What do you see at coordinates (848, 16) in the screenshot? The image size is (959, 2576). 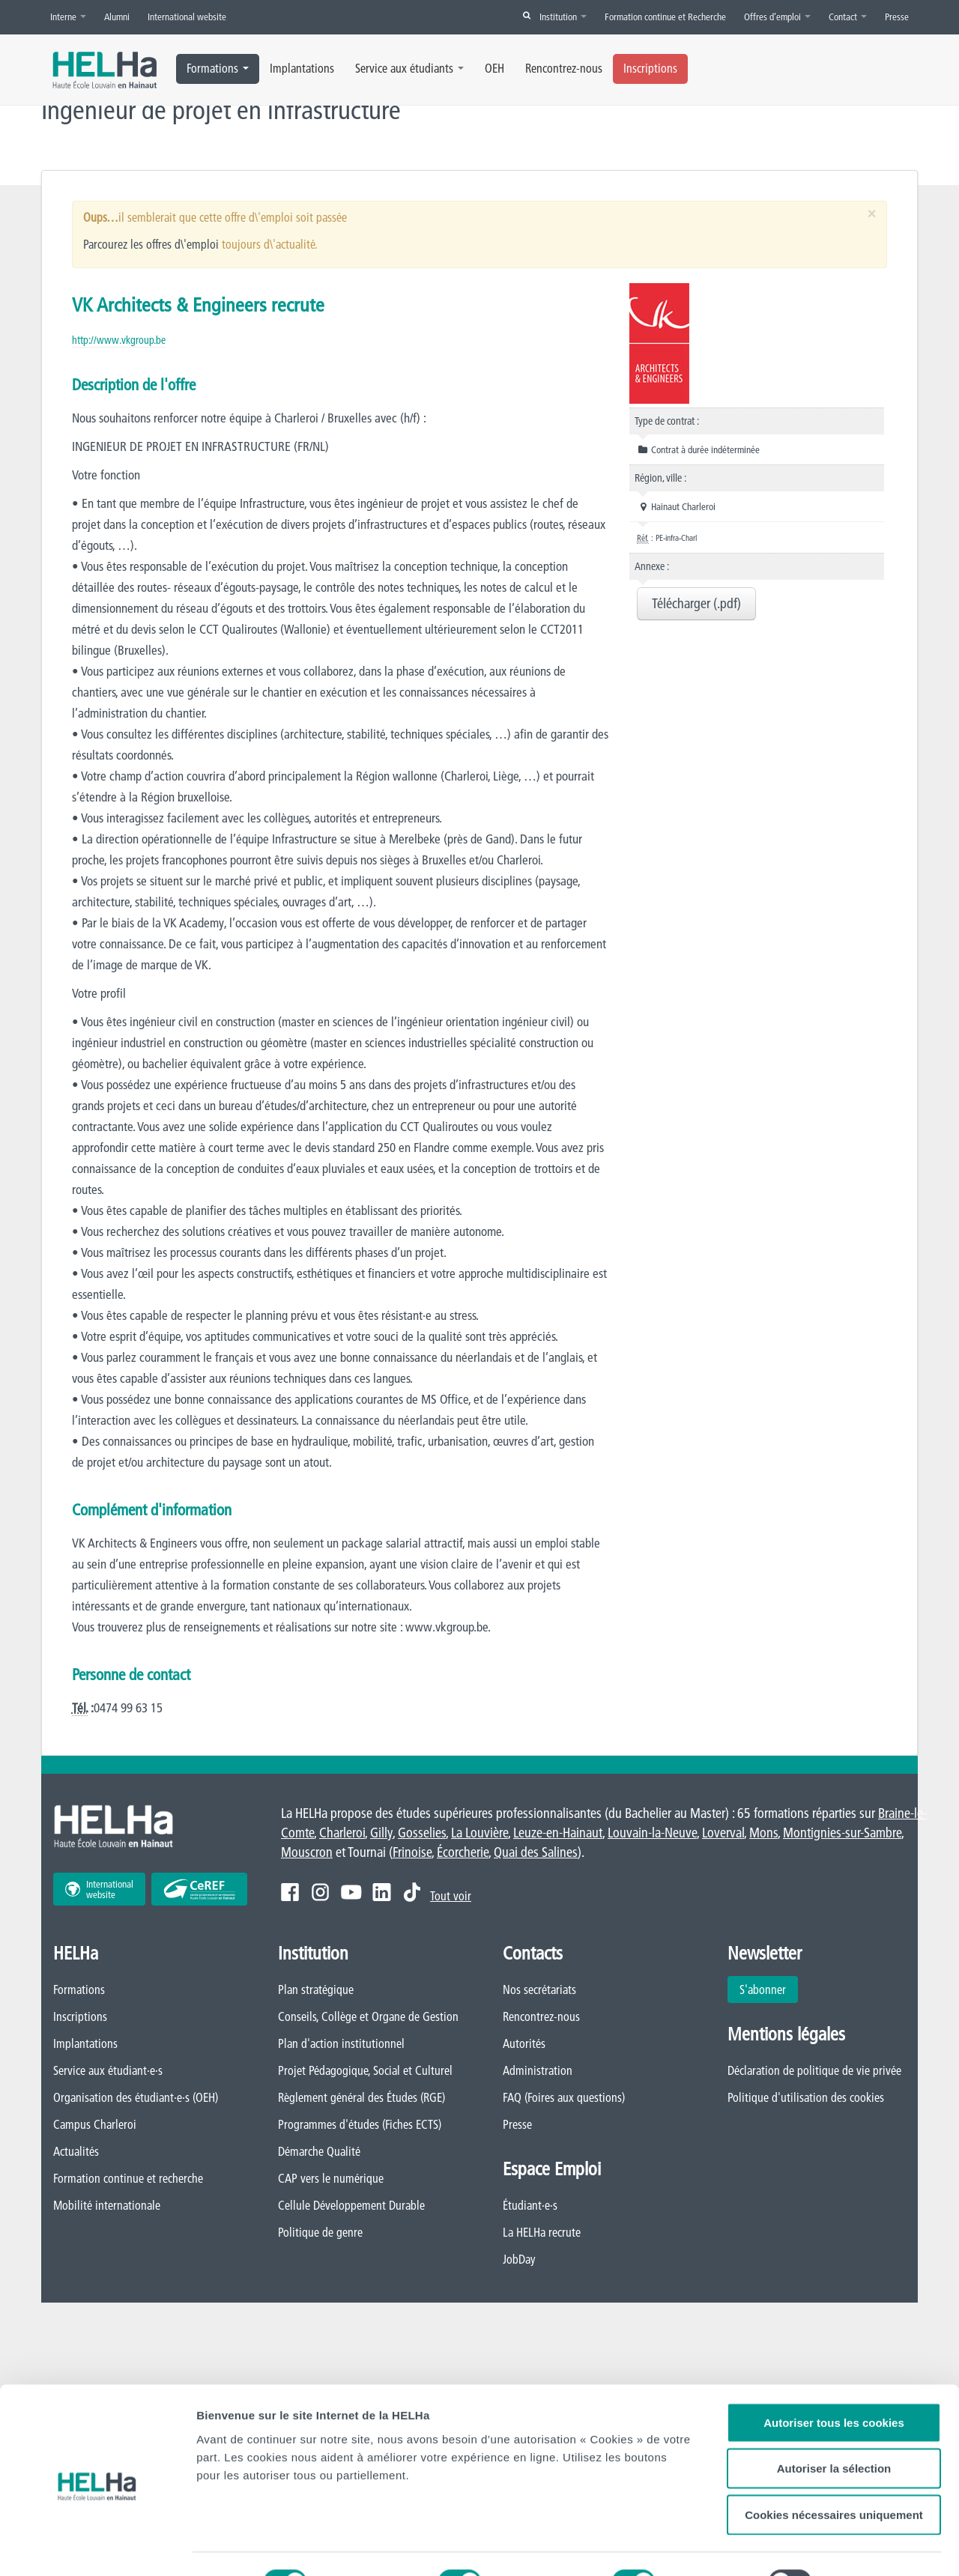 I see `Contact` at bounding box center [848, 16].